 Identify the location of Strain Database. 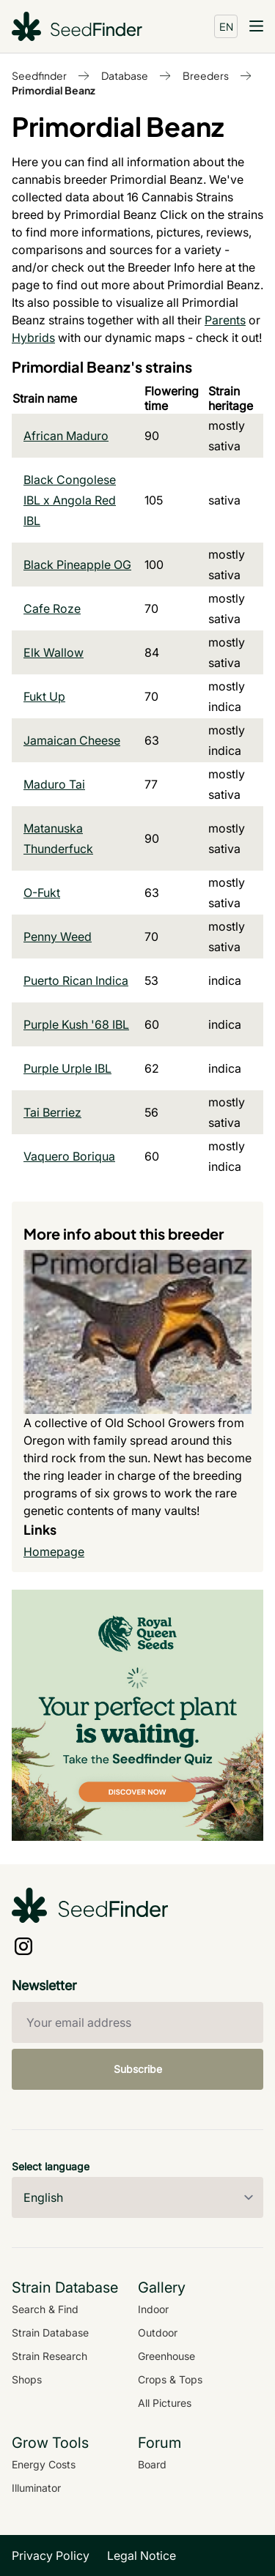
(50, 2332).